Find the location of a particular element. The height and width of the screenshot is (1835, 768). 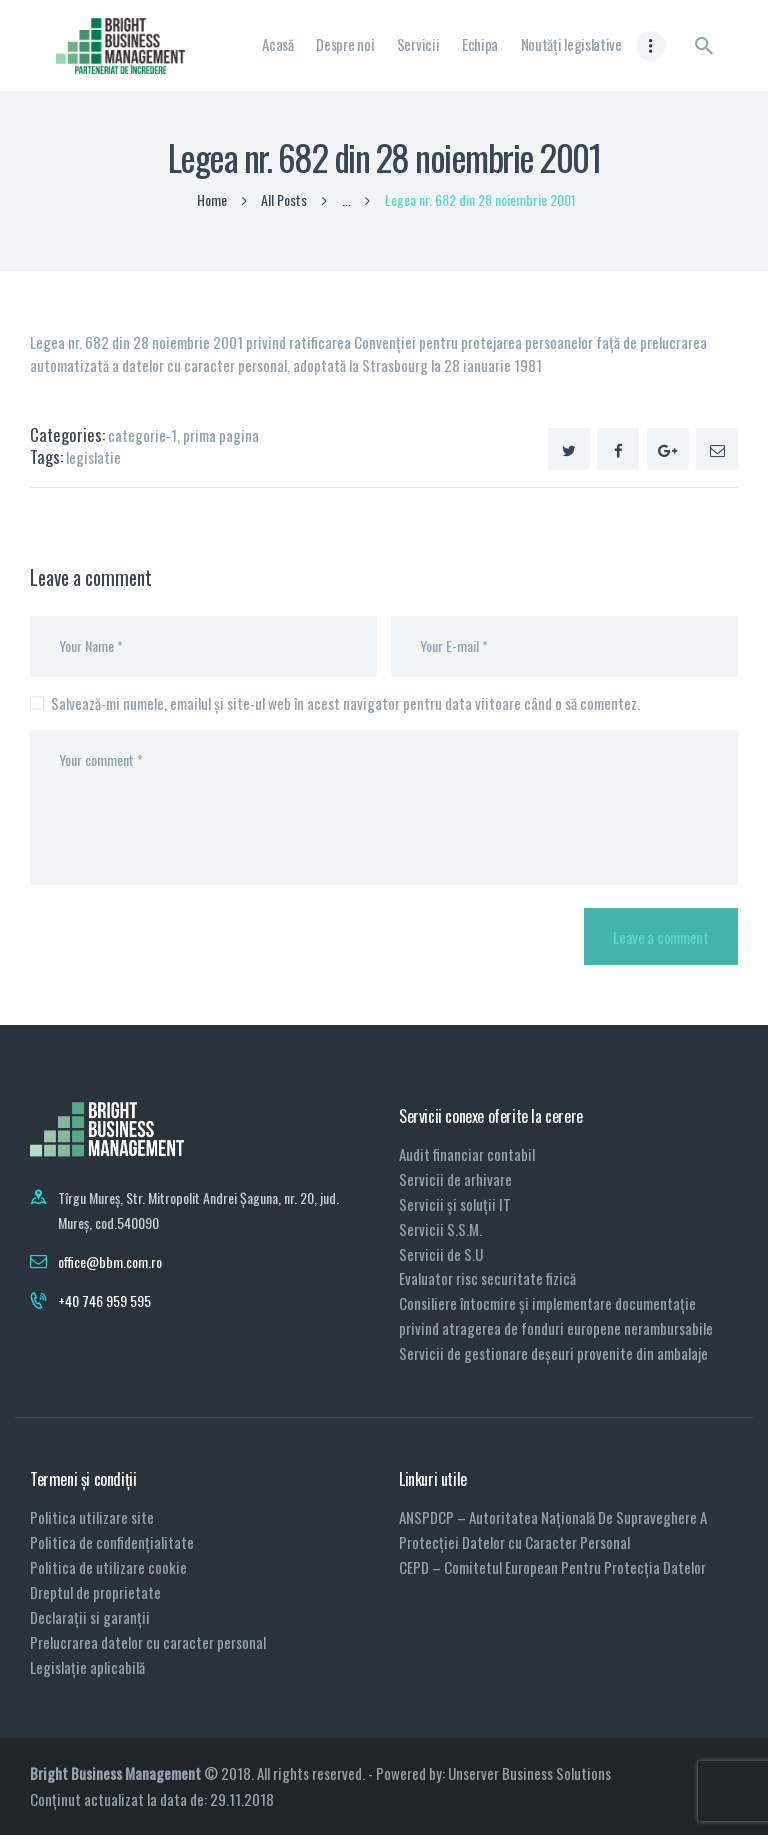

Prelucrarea datelor cu caracter personal is located at coordinates (148, 1642).